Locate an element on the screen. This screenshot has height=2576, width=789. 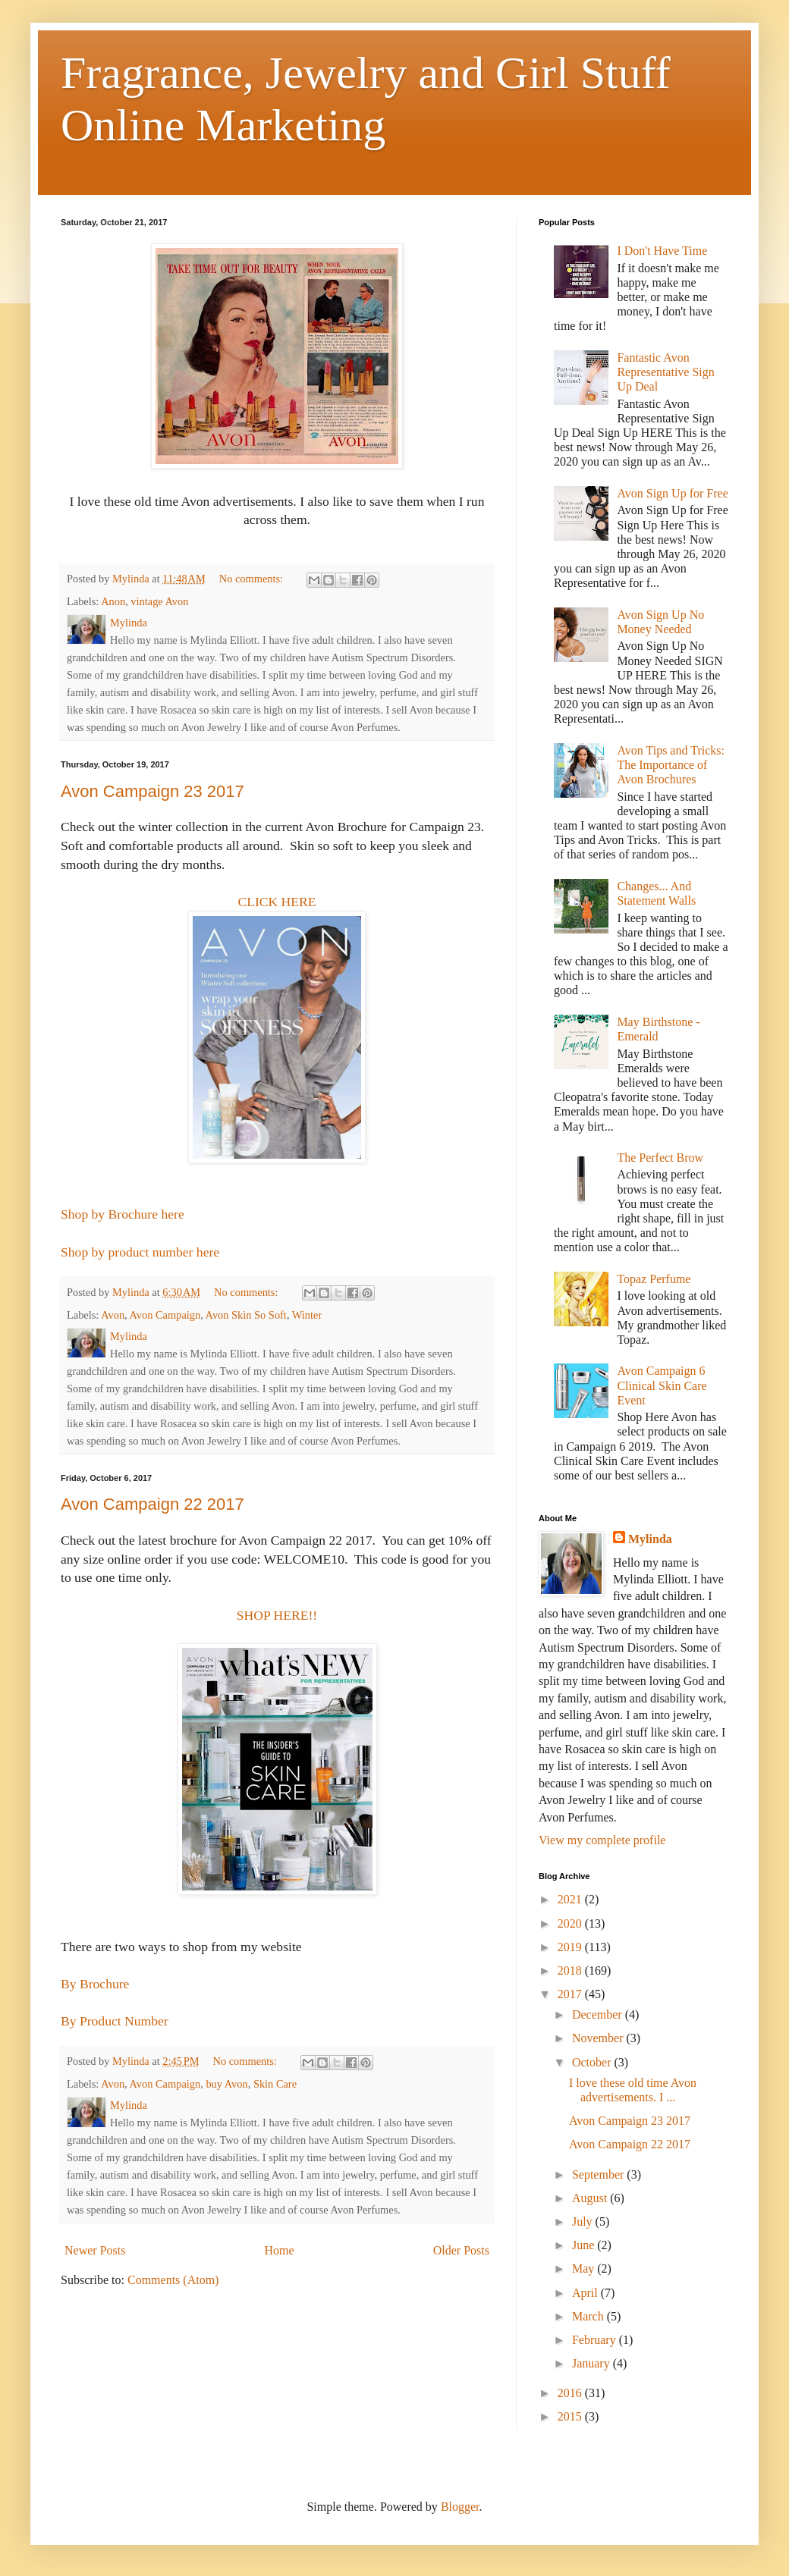
Avon Campaign 6 Clinical Skin Care Event is located at coordinates (661, 1385).